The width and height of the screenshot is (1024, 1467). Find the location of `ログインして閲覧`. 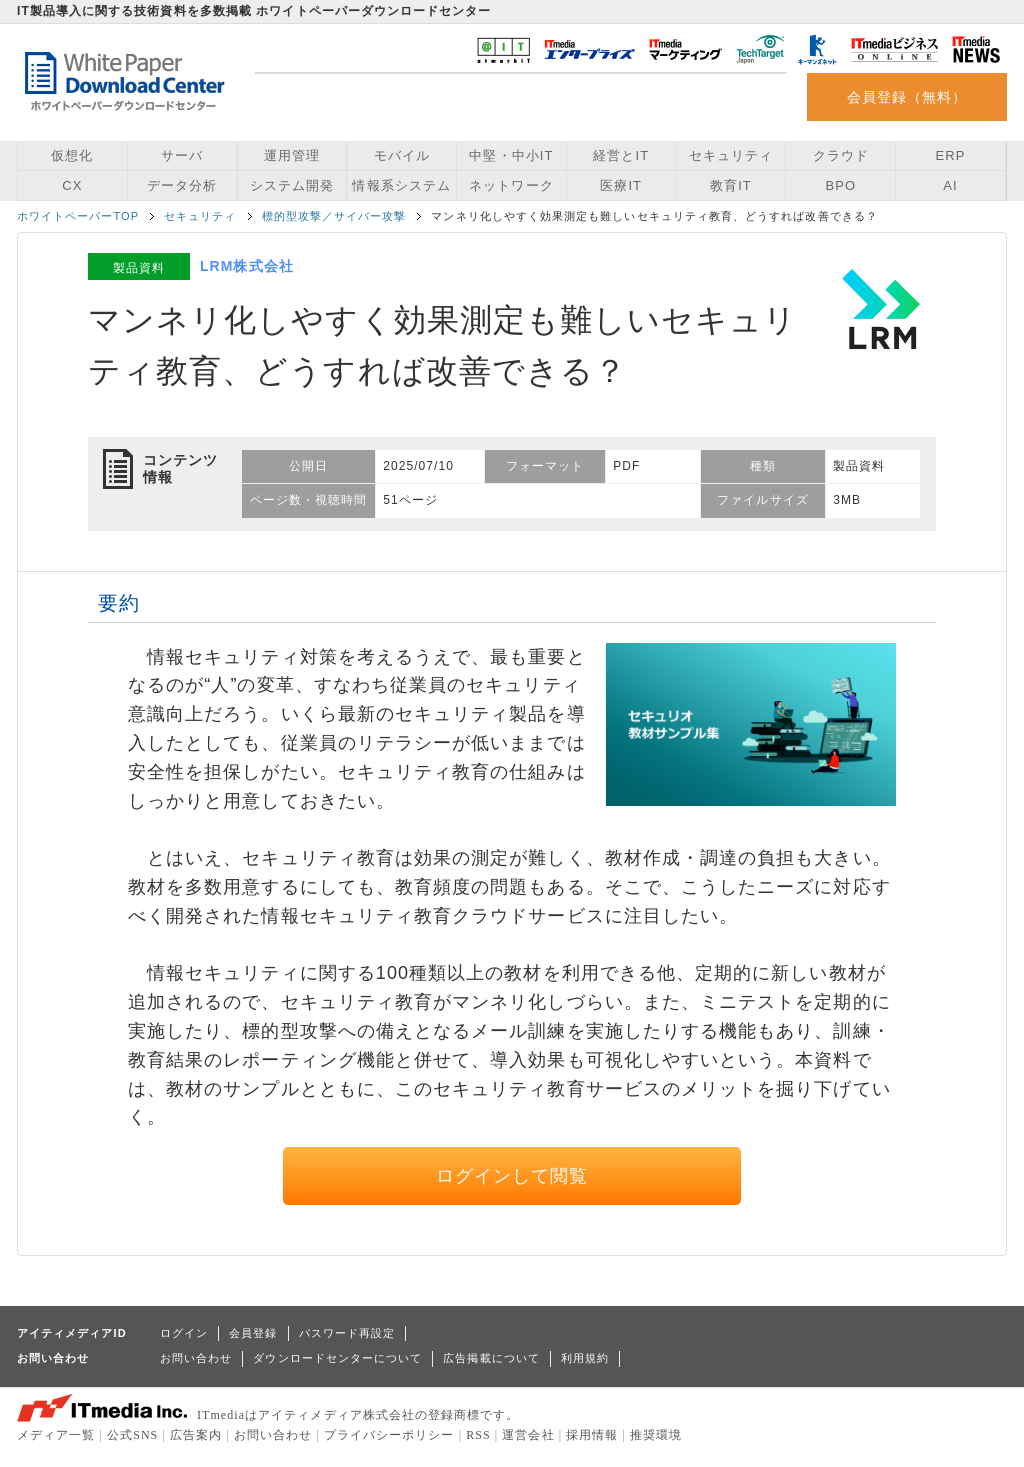

ログインして閲覧 is located at coordinates (512, 1176).